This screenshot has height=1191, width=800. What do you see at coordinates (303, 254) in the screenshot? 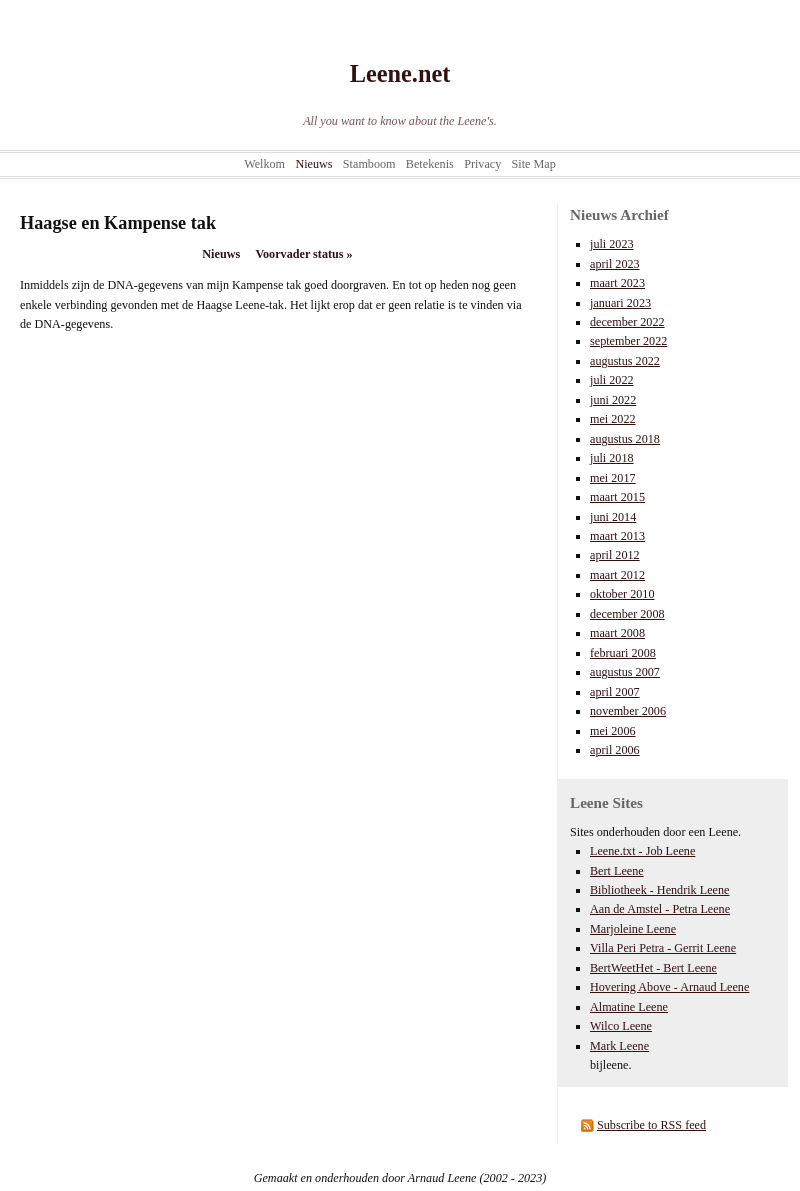
I see `Voorvader status` at bounding box center [303, 254].